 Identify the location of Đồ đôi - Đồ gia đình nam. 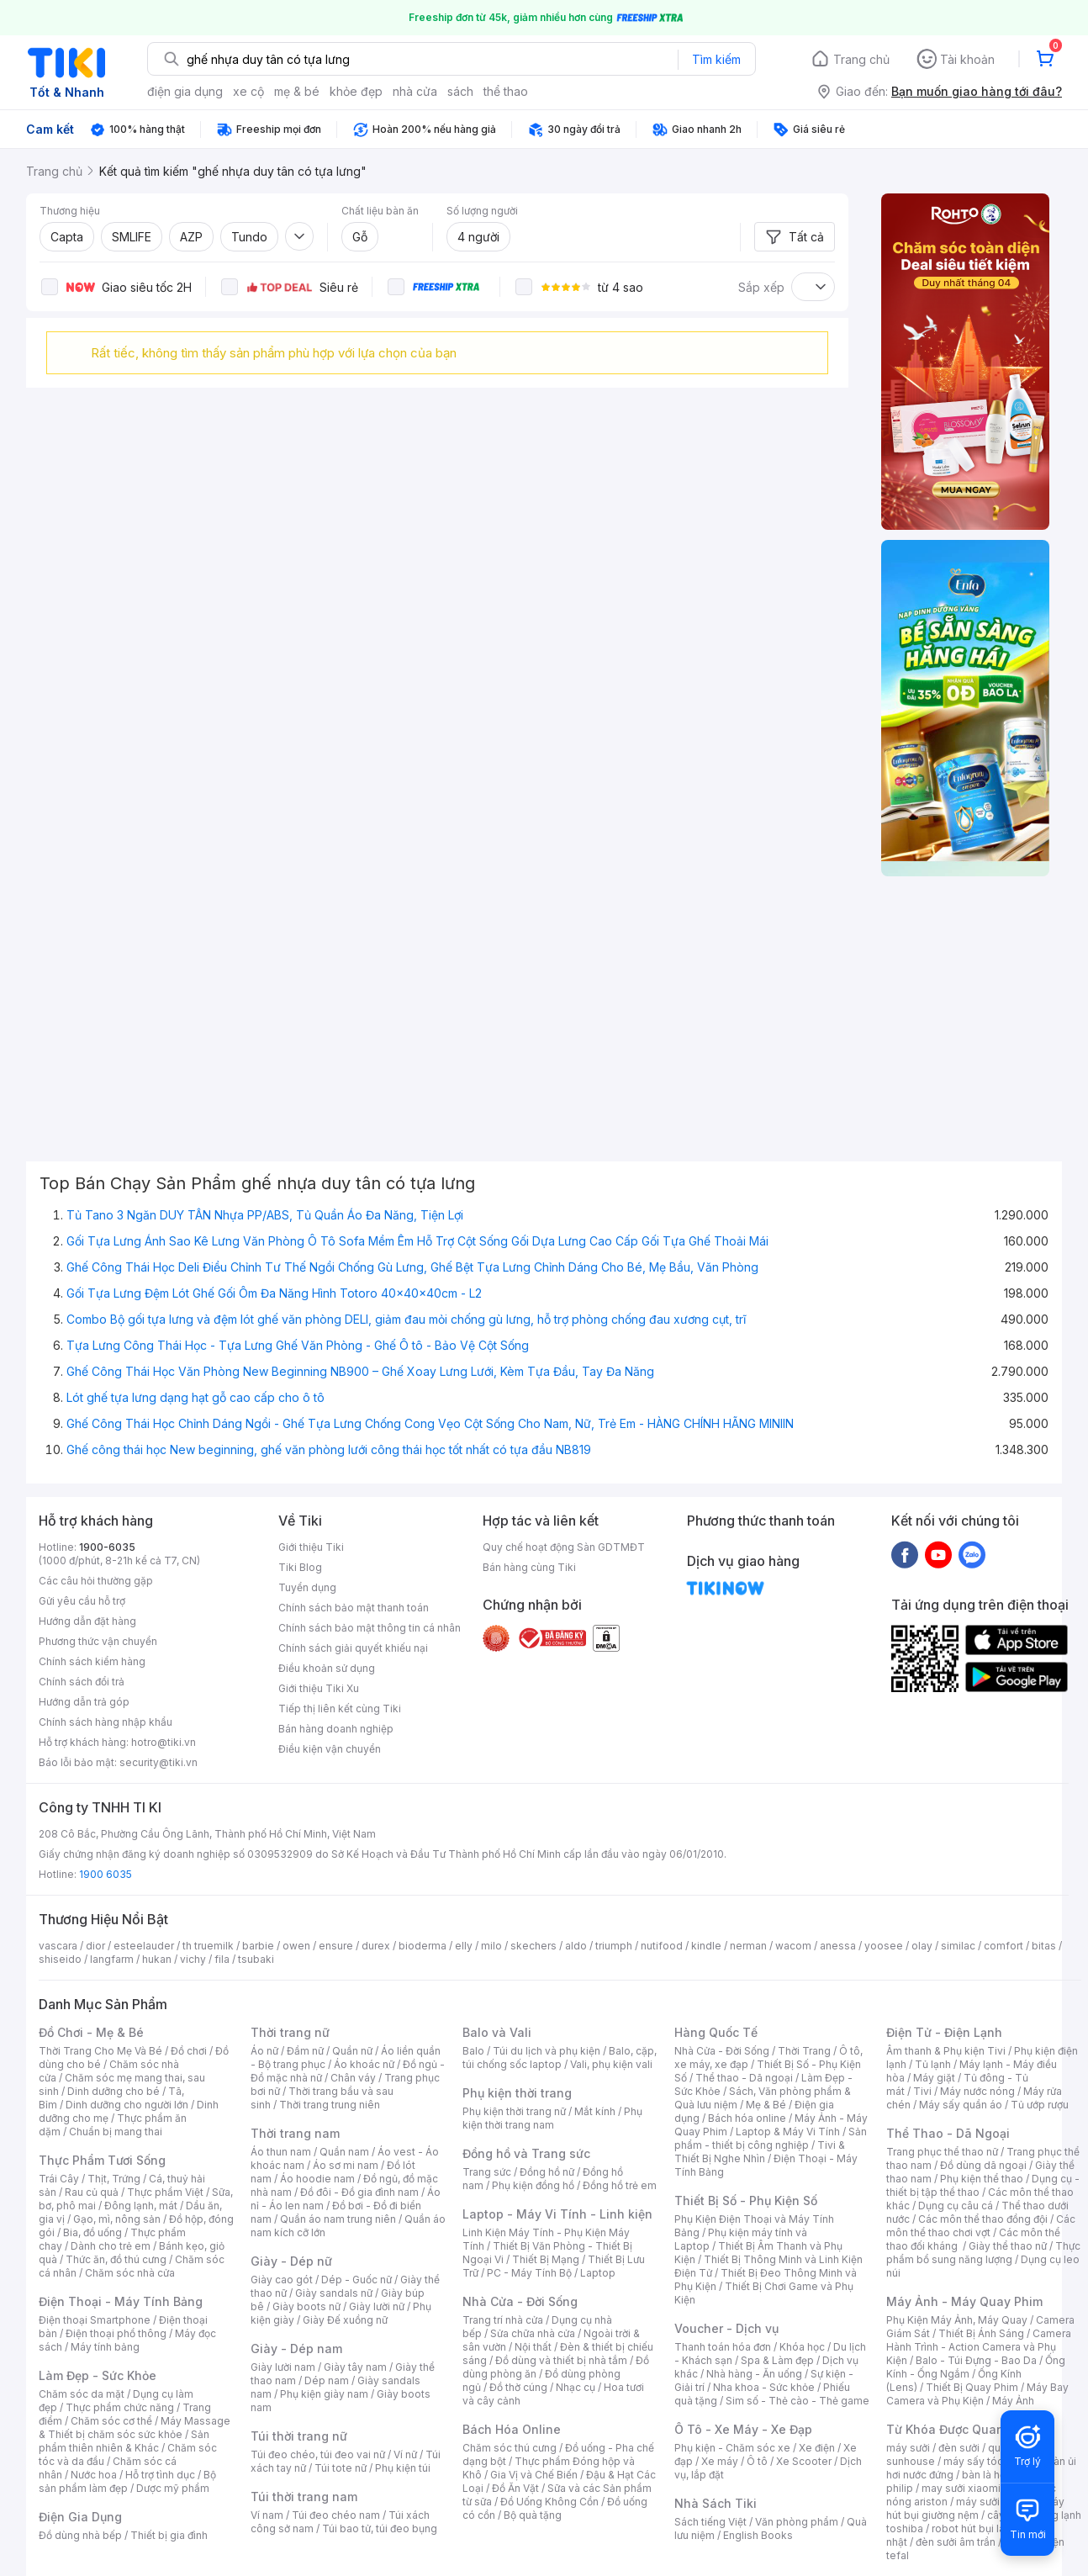
(359, 2192).